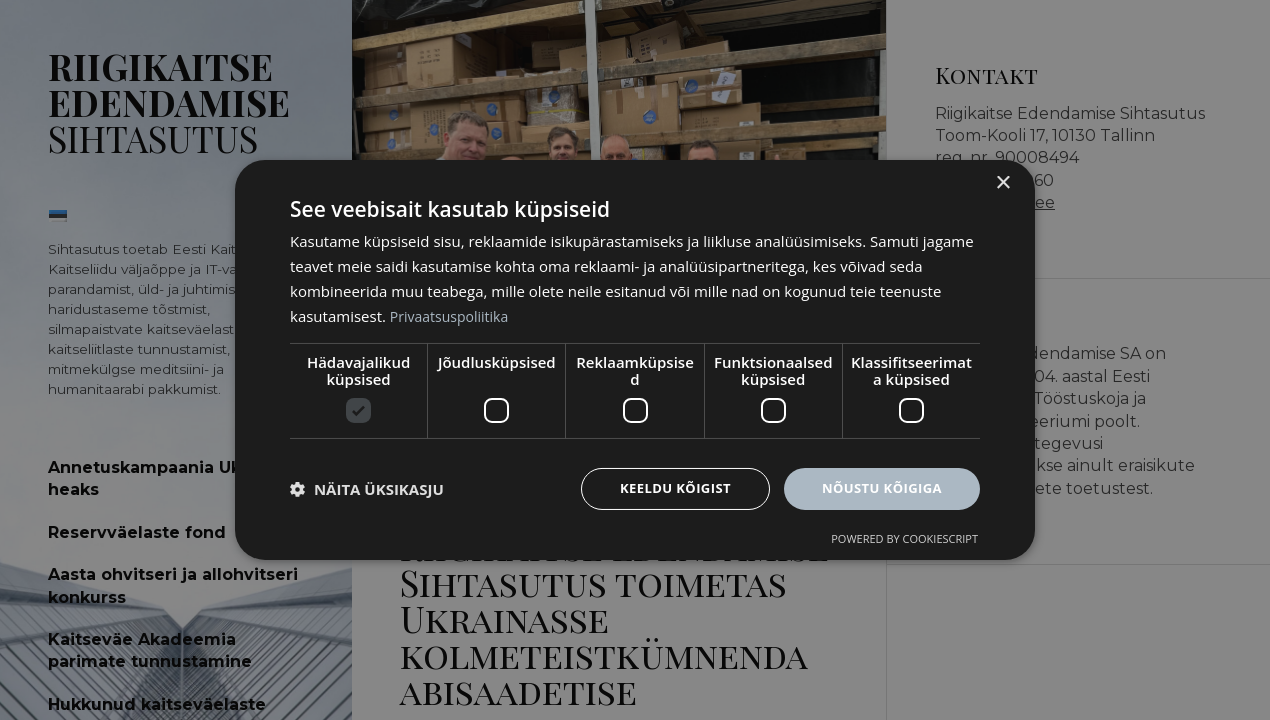 This screenshot has width=1270, height=720. What do you see at coordinates (663, 488) in the screenshot?
I see `Keeldu kõigist [button]` at bounding box center [663, 488].